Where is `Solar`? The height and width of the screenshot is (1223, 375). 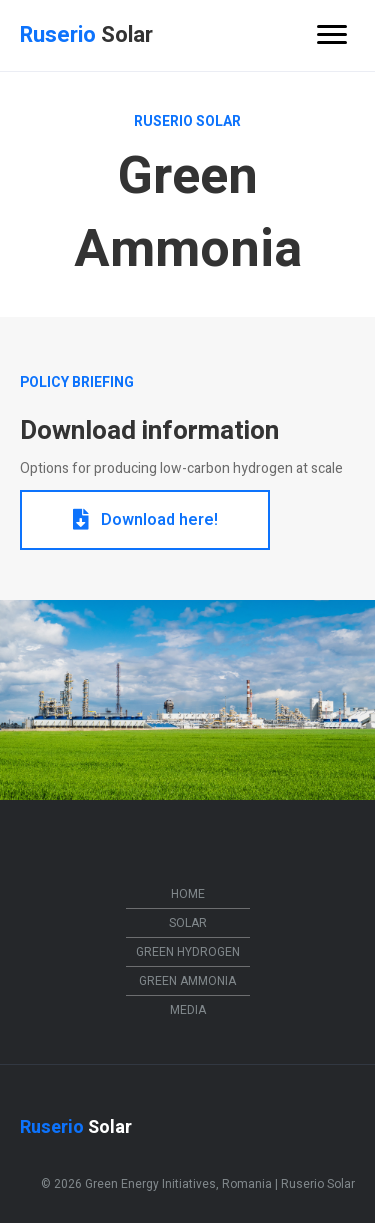
Solar is located at coordinates (188, 923).